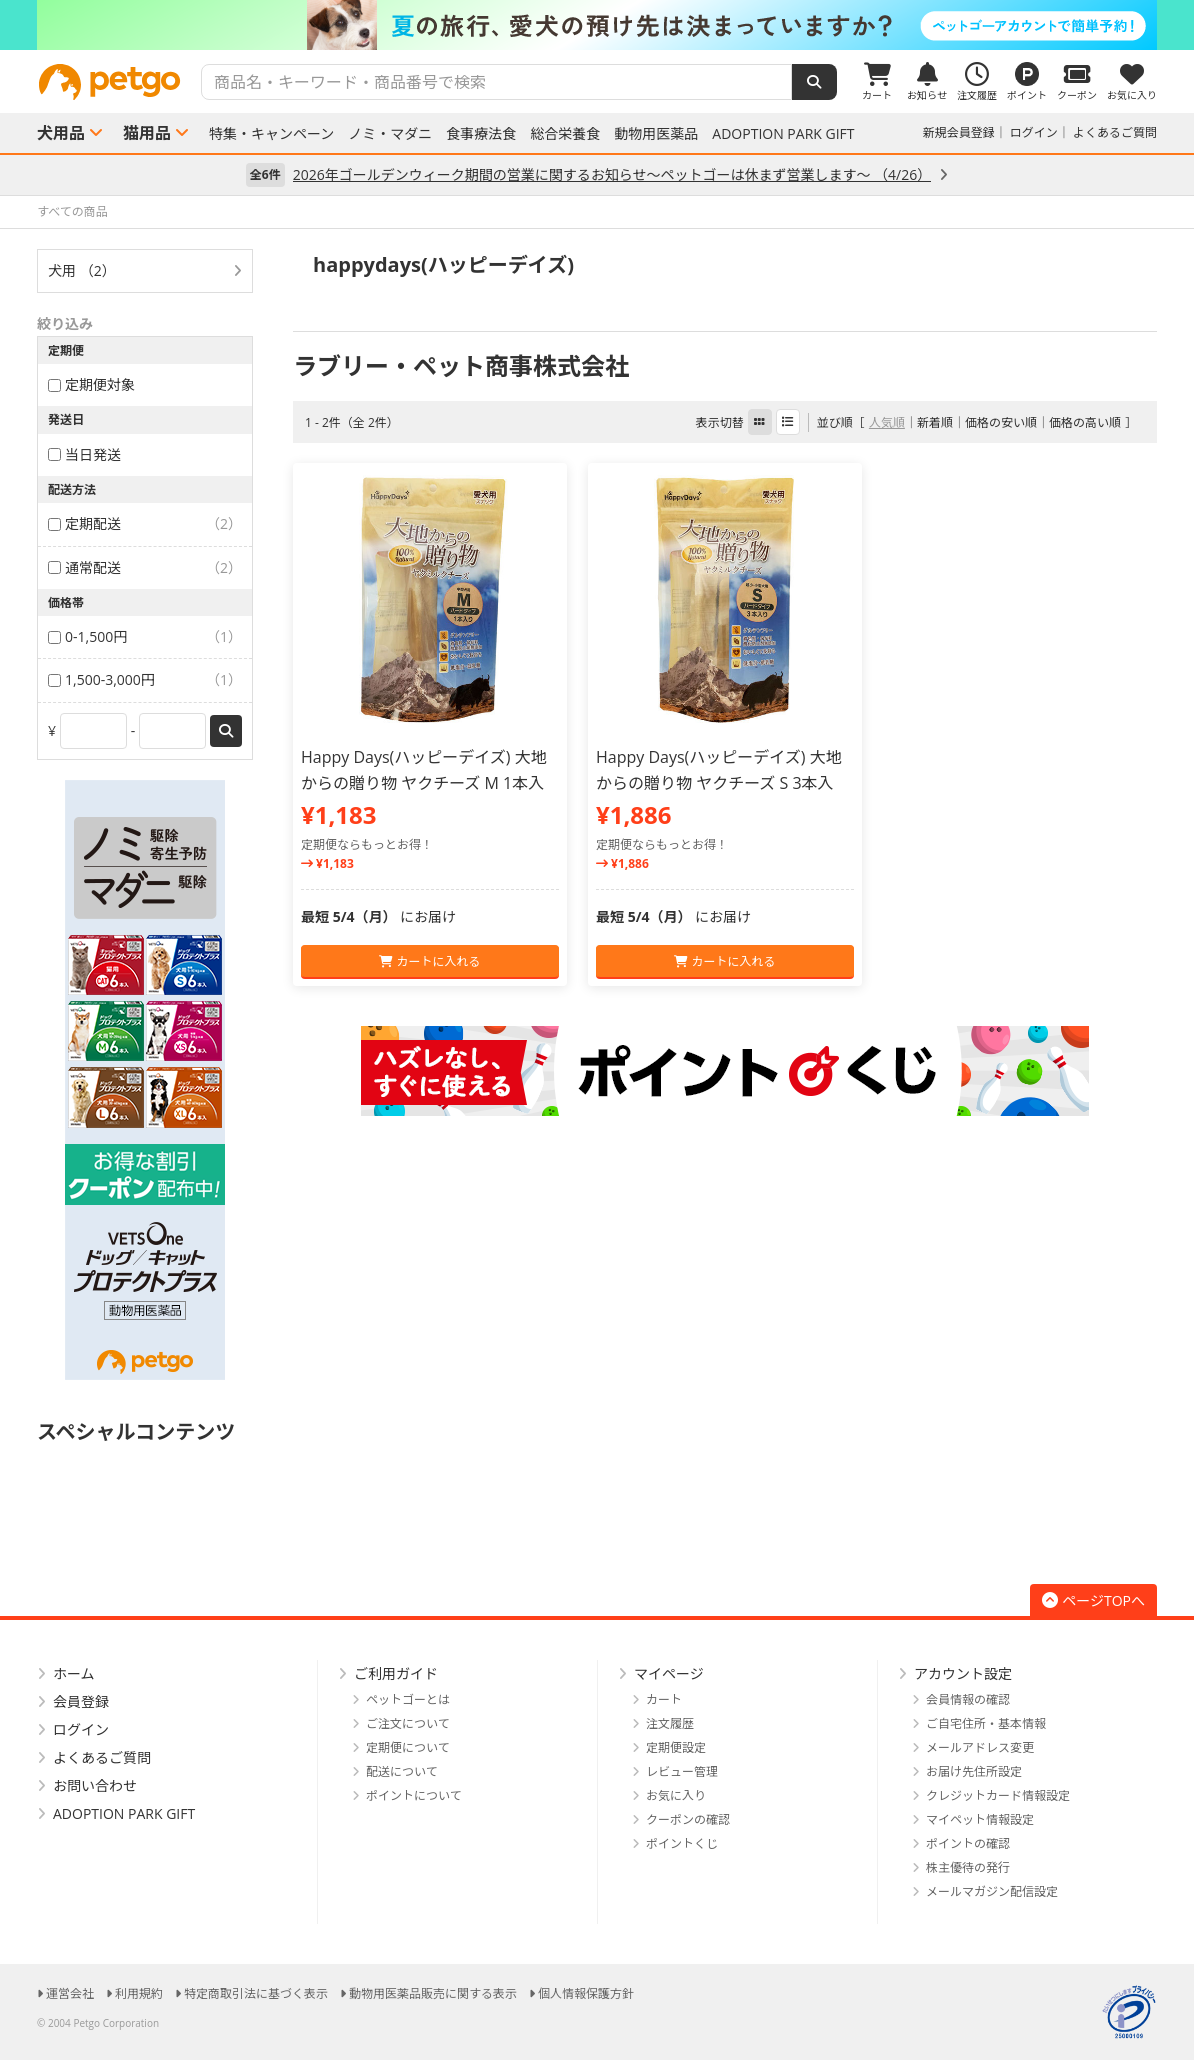  Describe the element at coordinates (783, 134) in the screenshot. I see `ADOPTION PARK GIFT` at that location.